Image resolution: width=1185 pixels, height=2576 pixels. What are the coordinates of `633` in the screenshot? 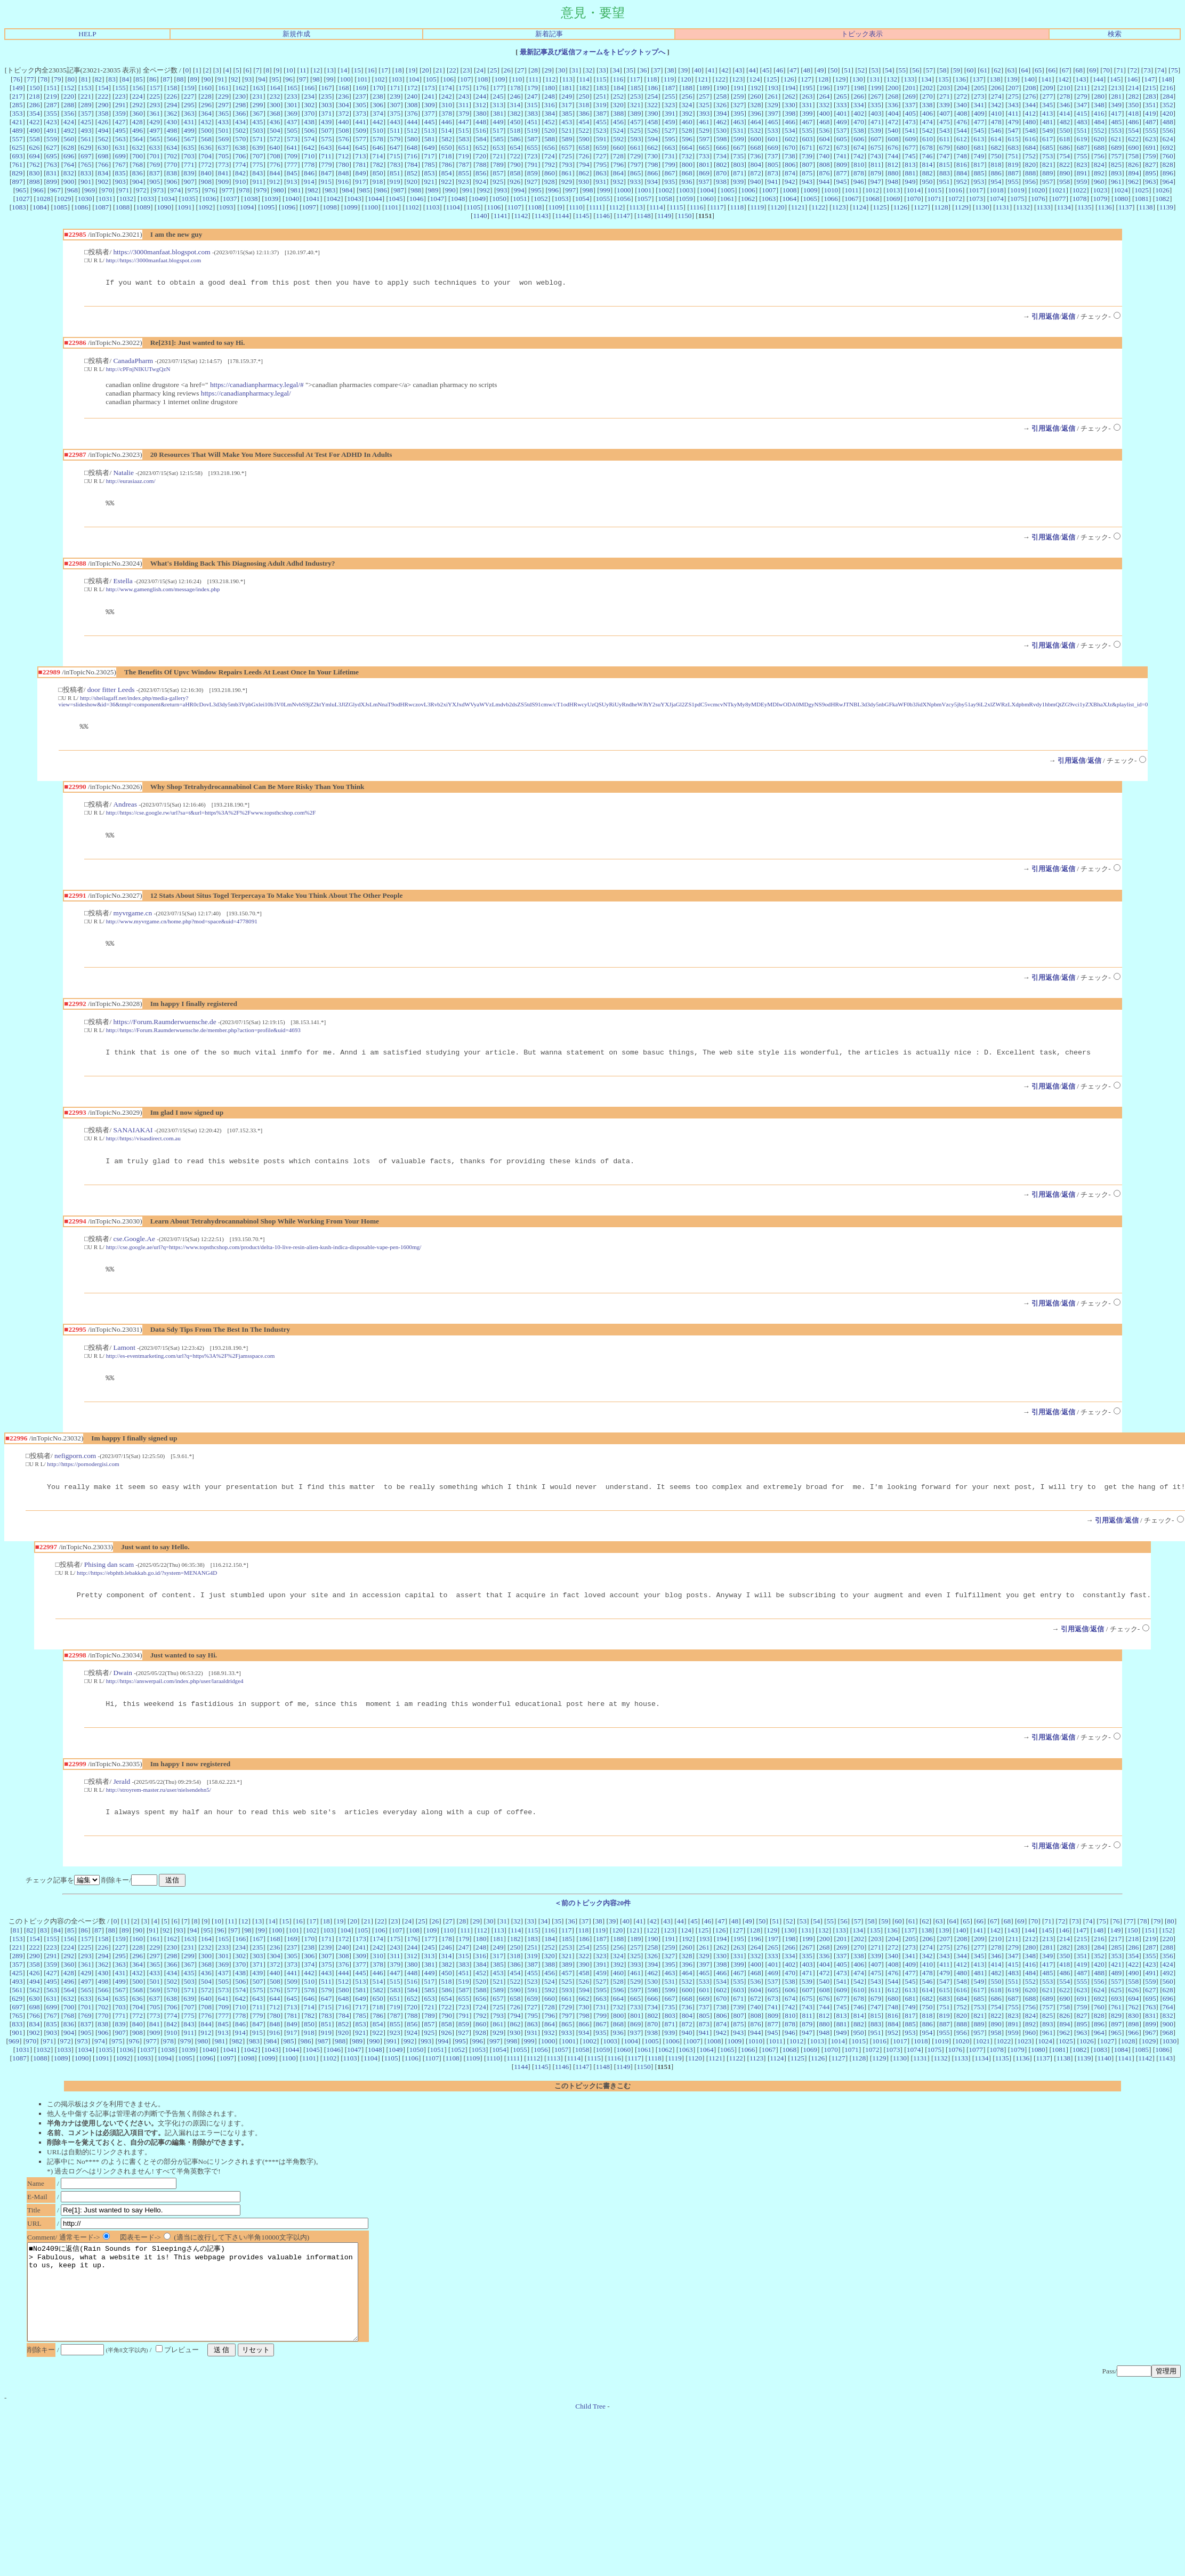 It's located at (154, 147).